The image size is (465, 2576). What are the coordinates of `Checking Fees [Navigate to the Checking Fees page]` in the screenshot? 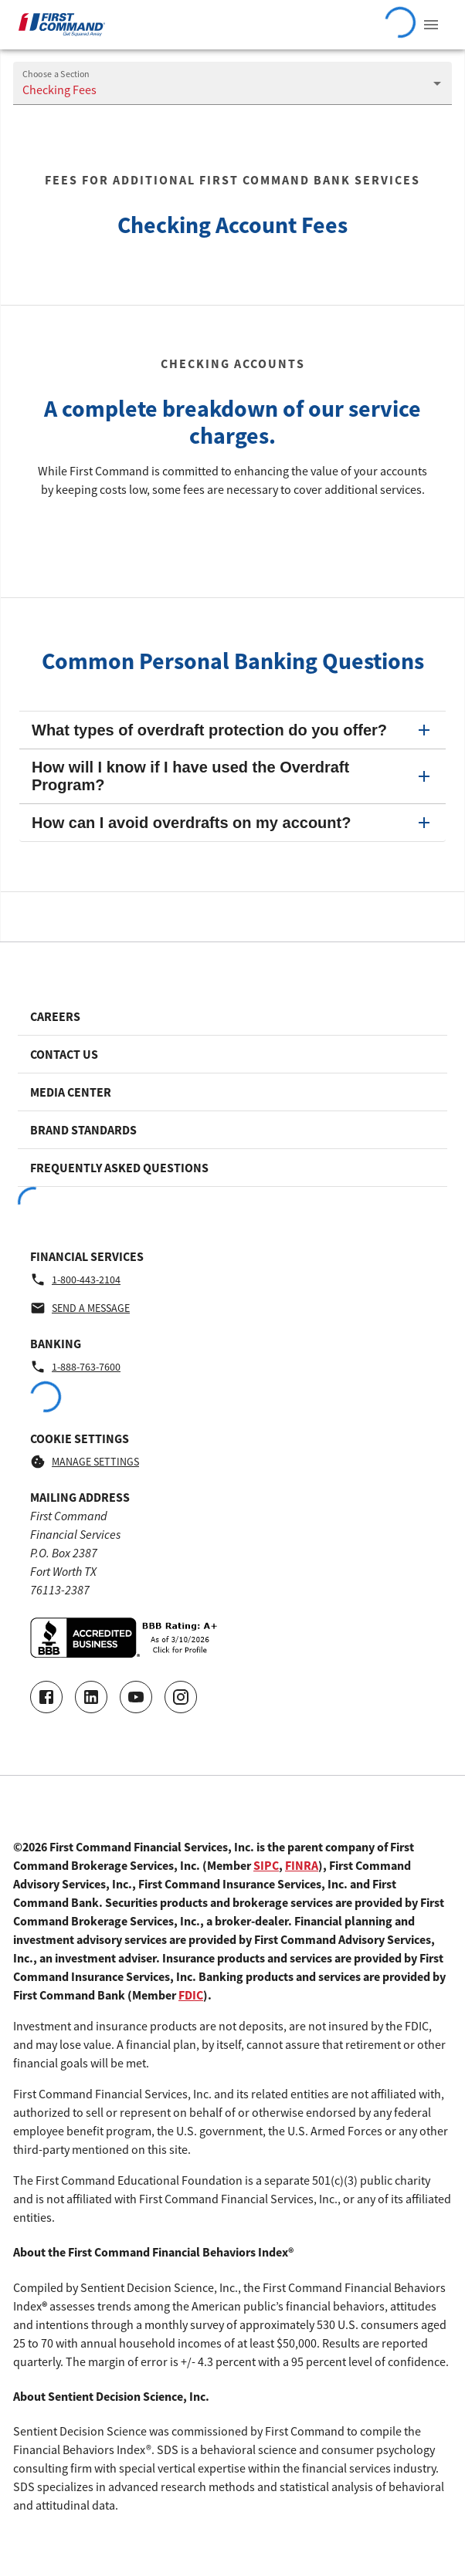 It's located at (59, 89).